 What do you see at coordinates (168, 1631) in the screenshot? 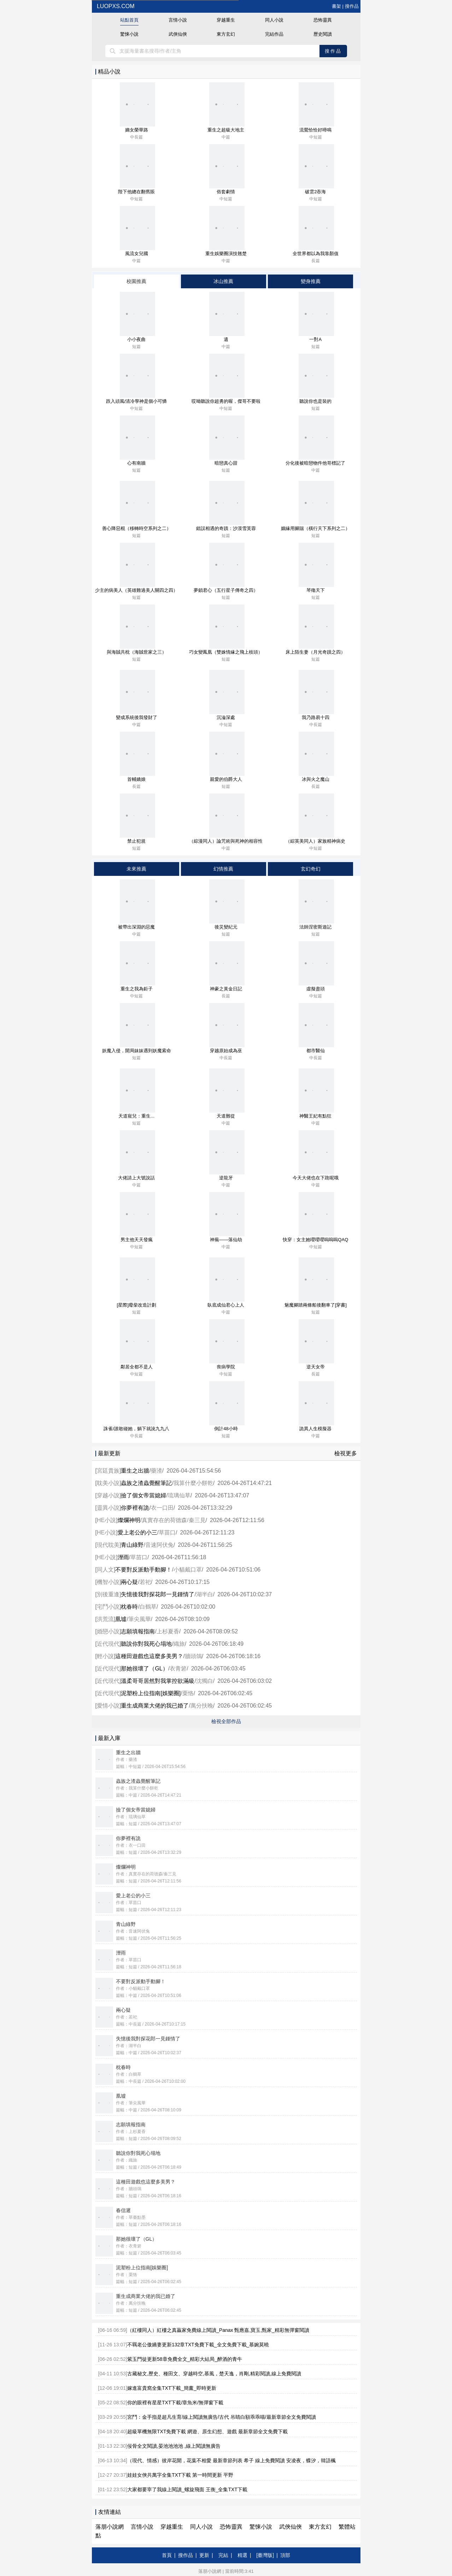
I see `上杉夏香` at bounding box center [168, 1631].